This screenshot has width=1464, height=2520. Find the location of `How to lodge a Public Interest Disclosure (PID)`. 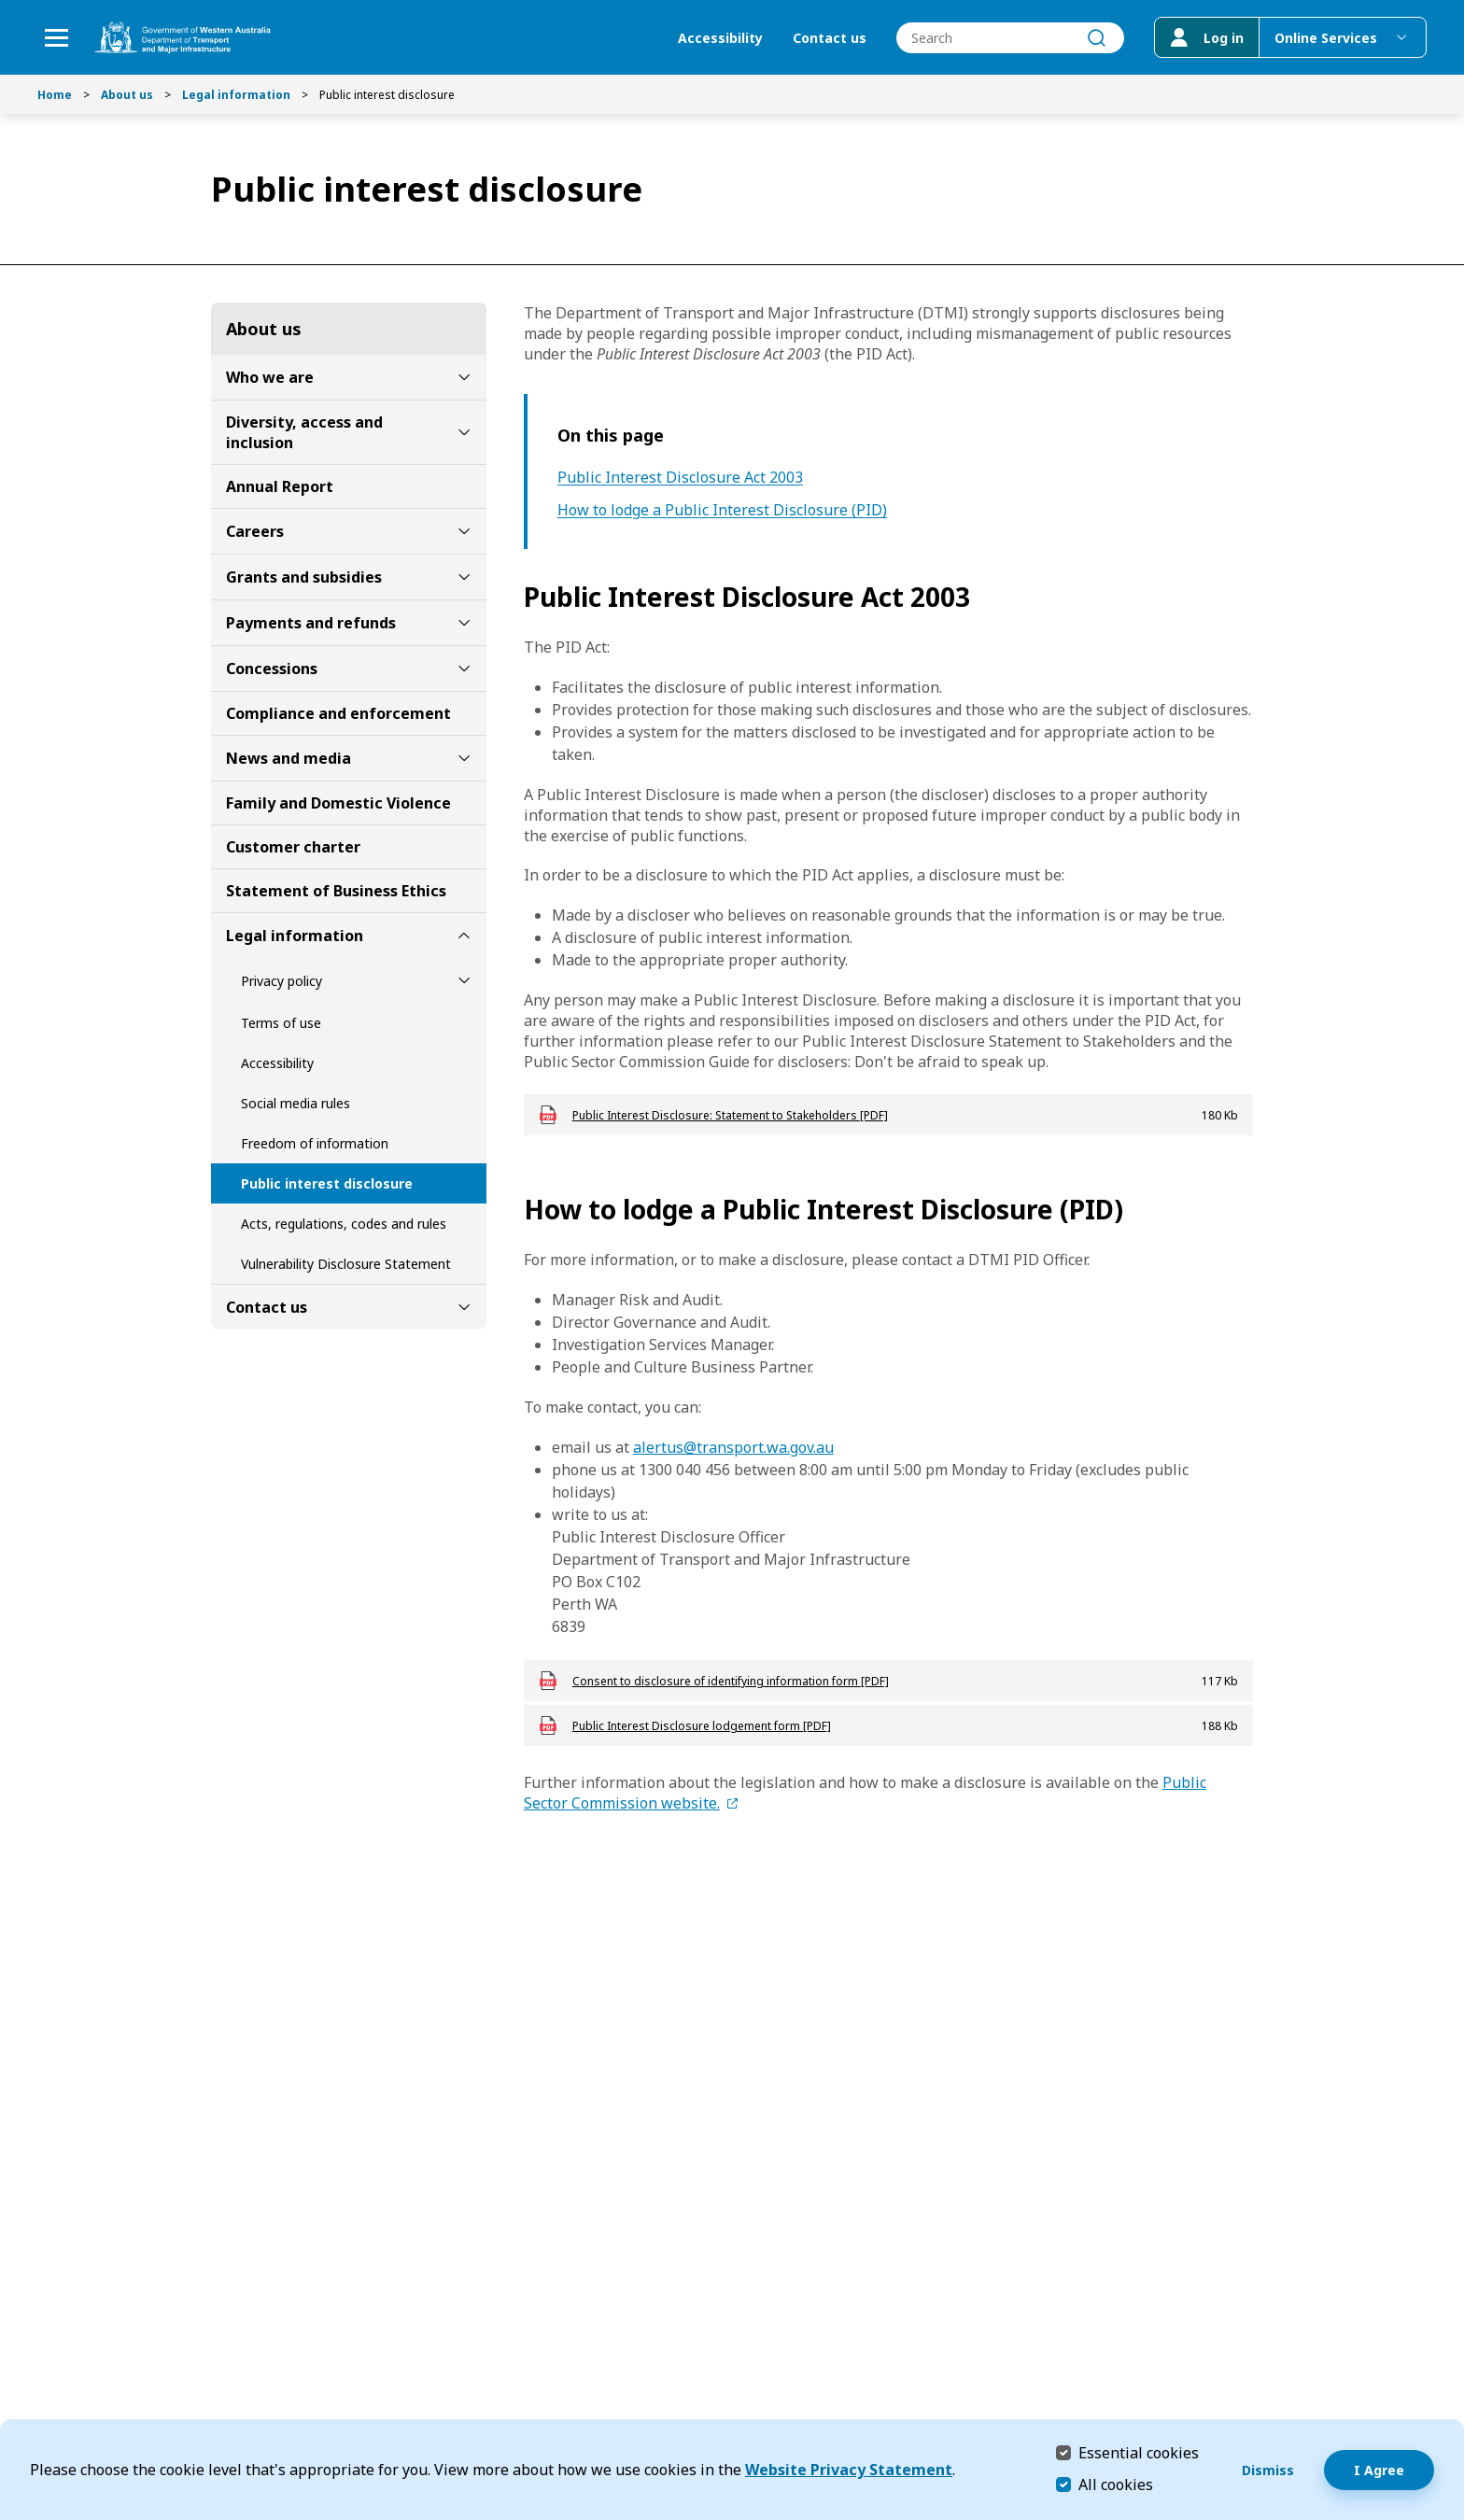

How to lodge a Public Interest Disclosure (PID) is located at coordinates (722, 510).